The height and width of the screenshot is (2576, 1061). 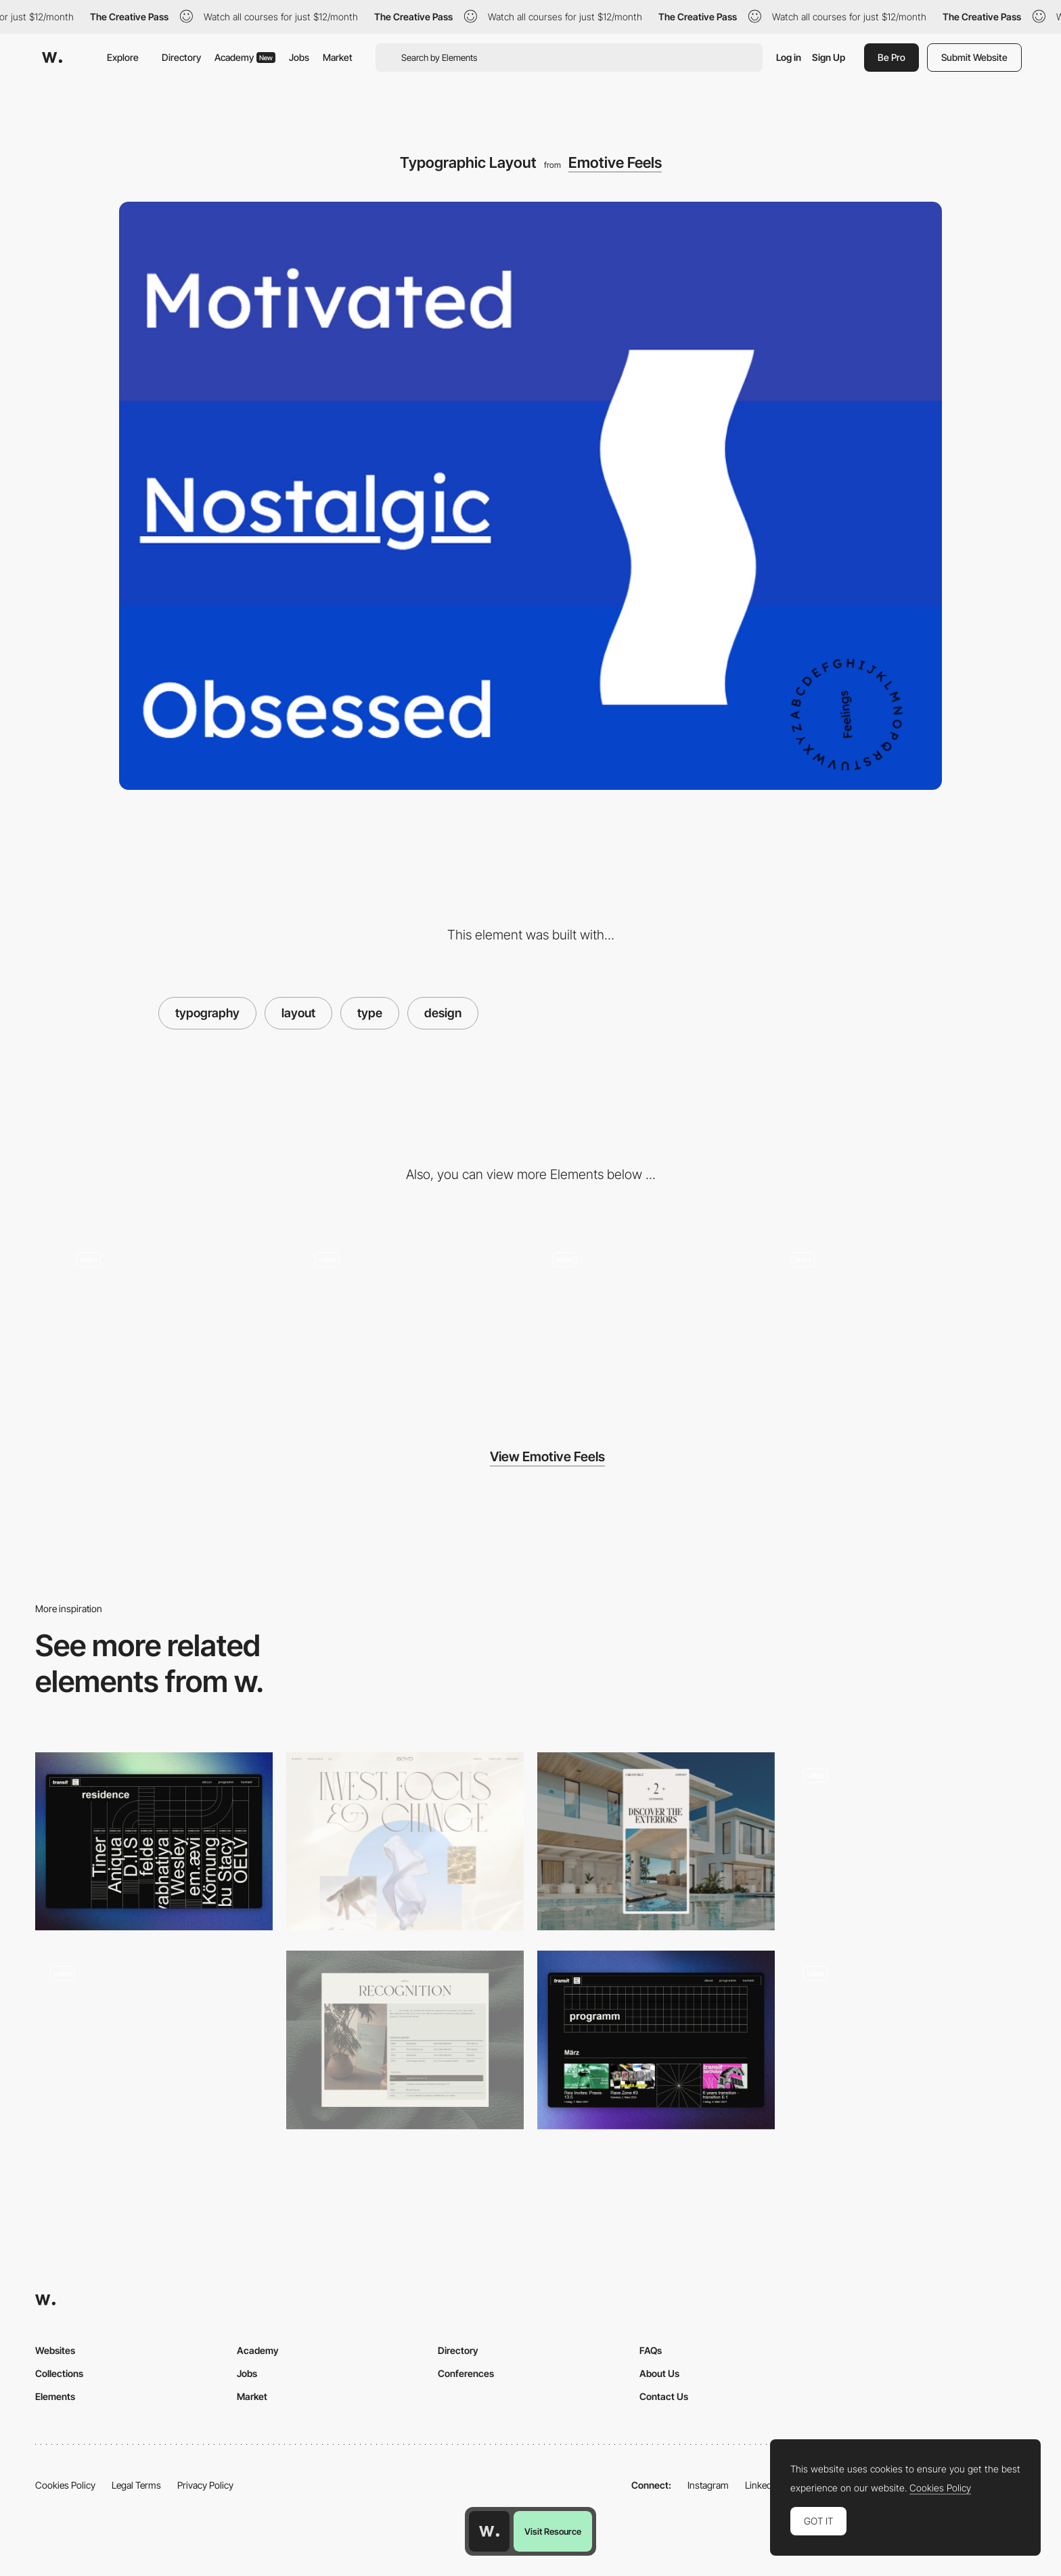 I want to click on [Cases Index], so click(x=907, y=2040).